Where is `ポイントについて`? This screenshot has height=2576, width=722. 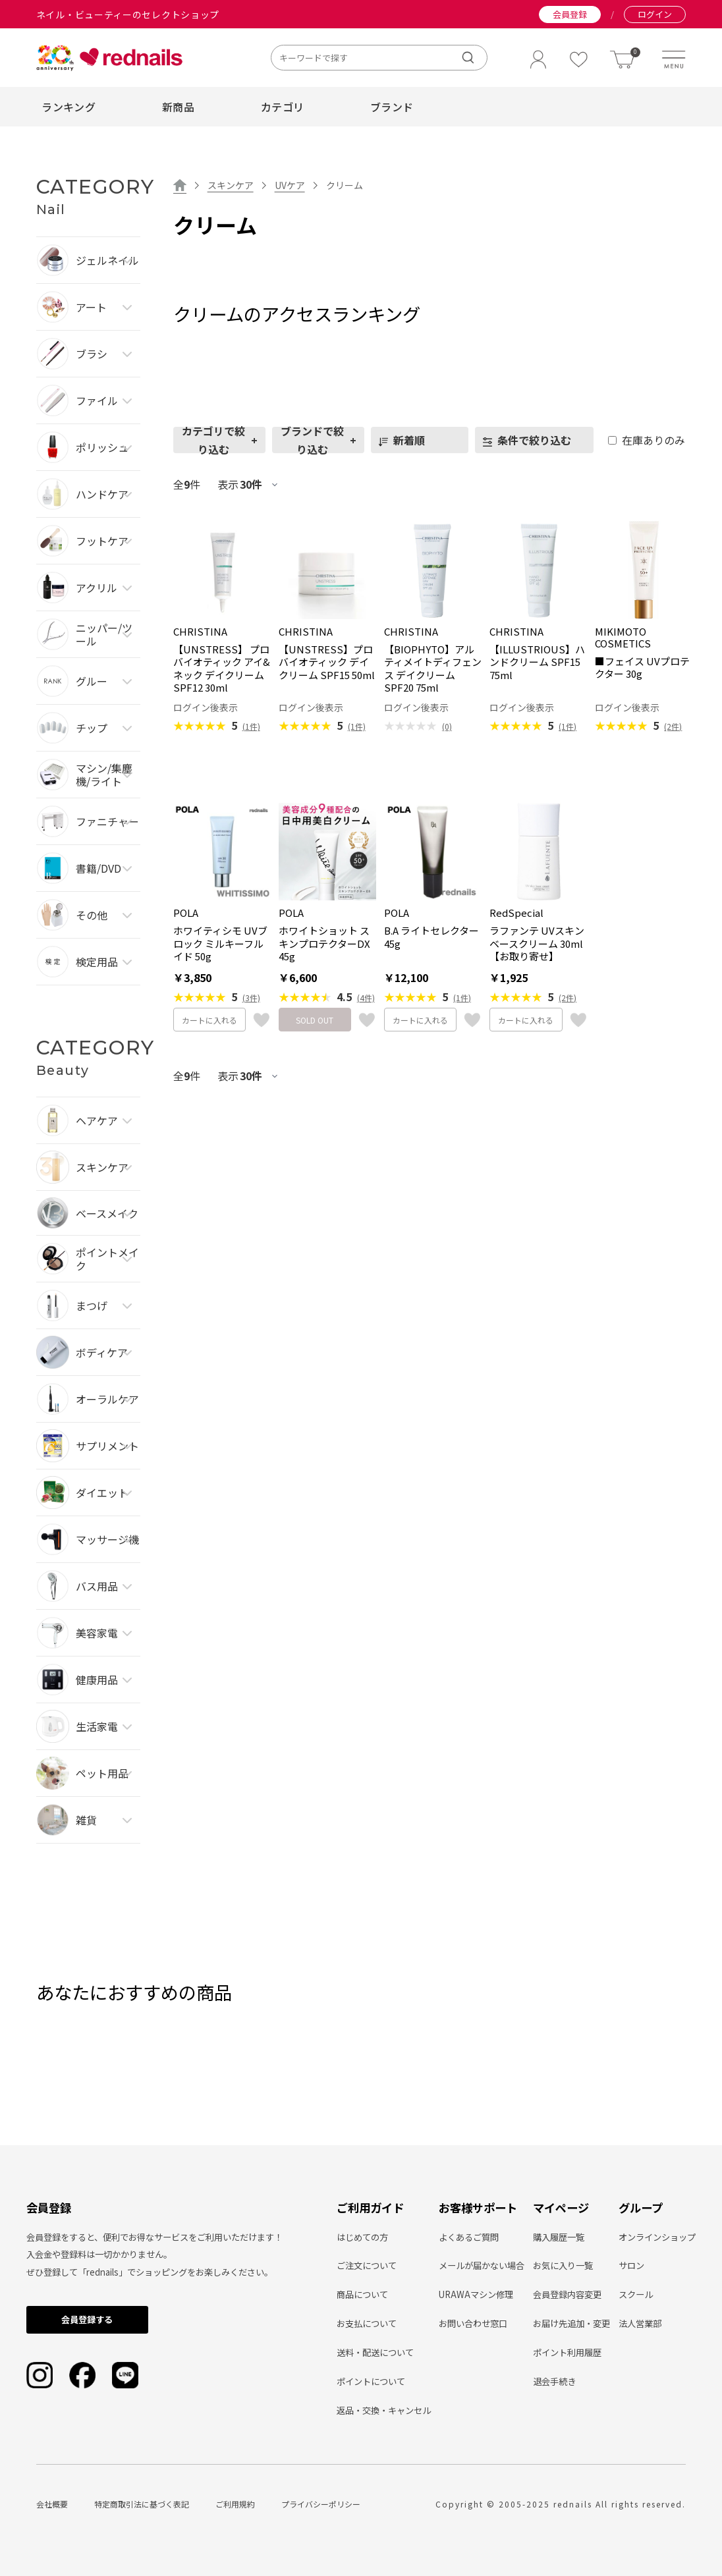
ポイントについて is located at coordinates (371, 2381).